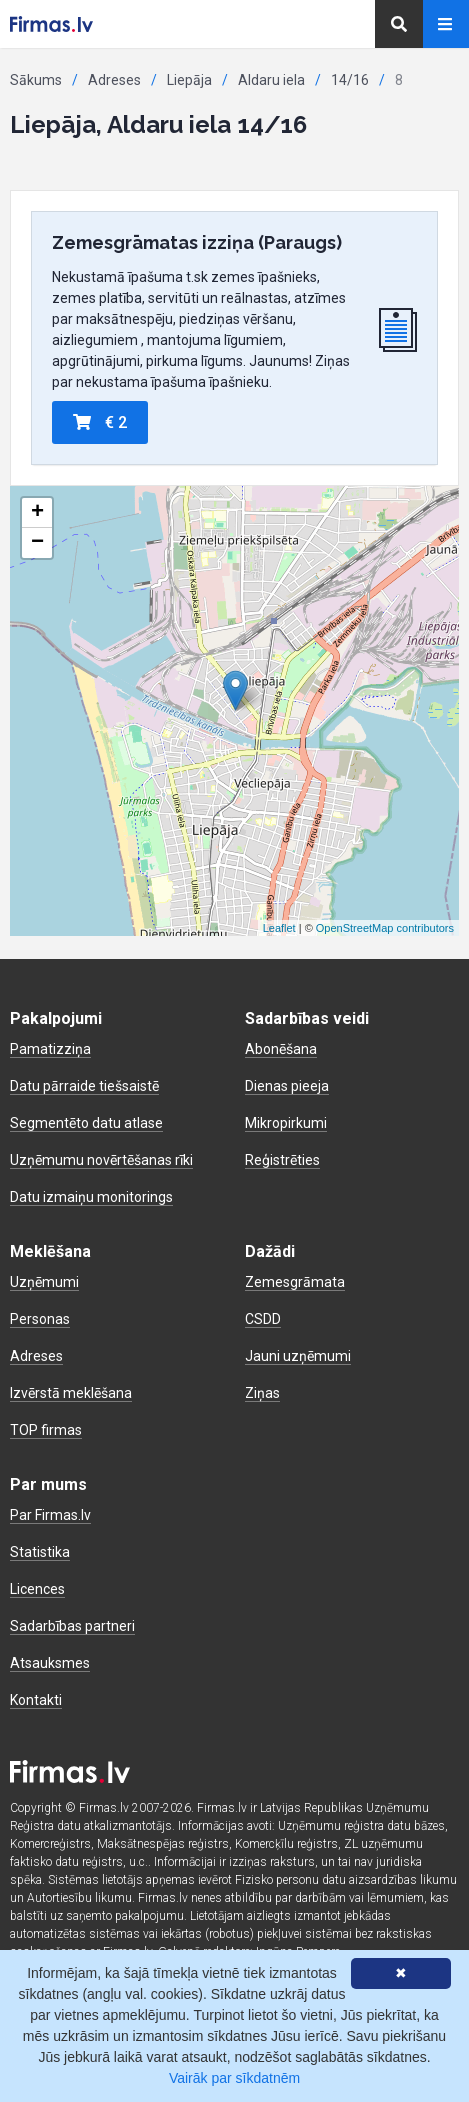 This screenshot has width=469, height=2102. What do you see at coordinates (36, 80) in the screenshot?
I see `Sākums` at bounding box center [36, 80].